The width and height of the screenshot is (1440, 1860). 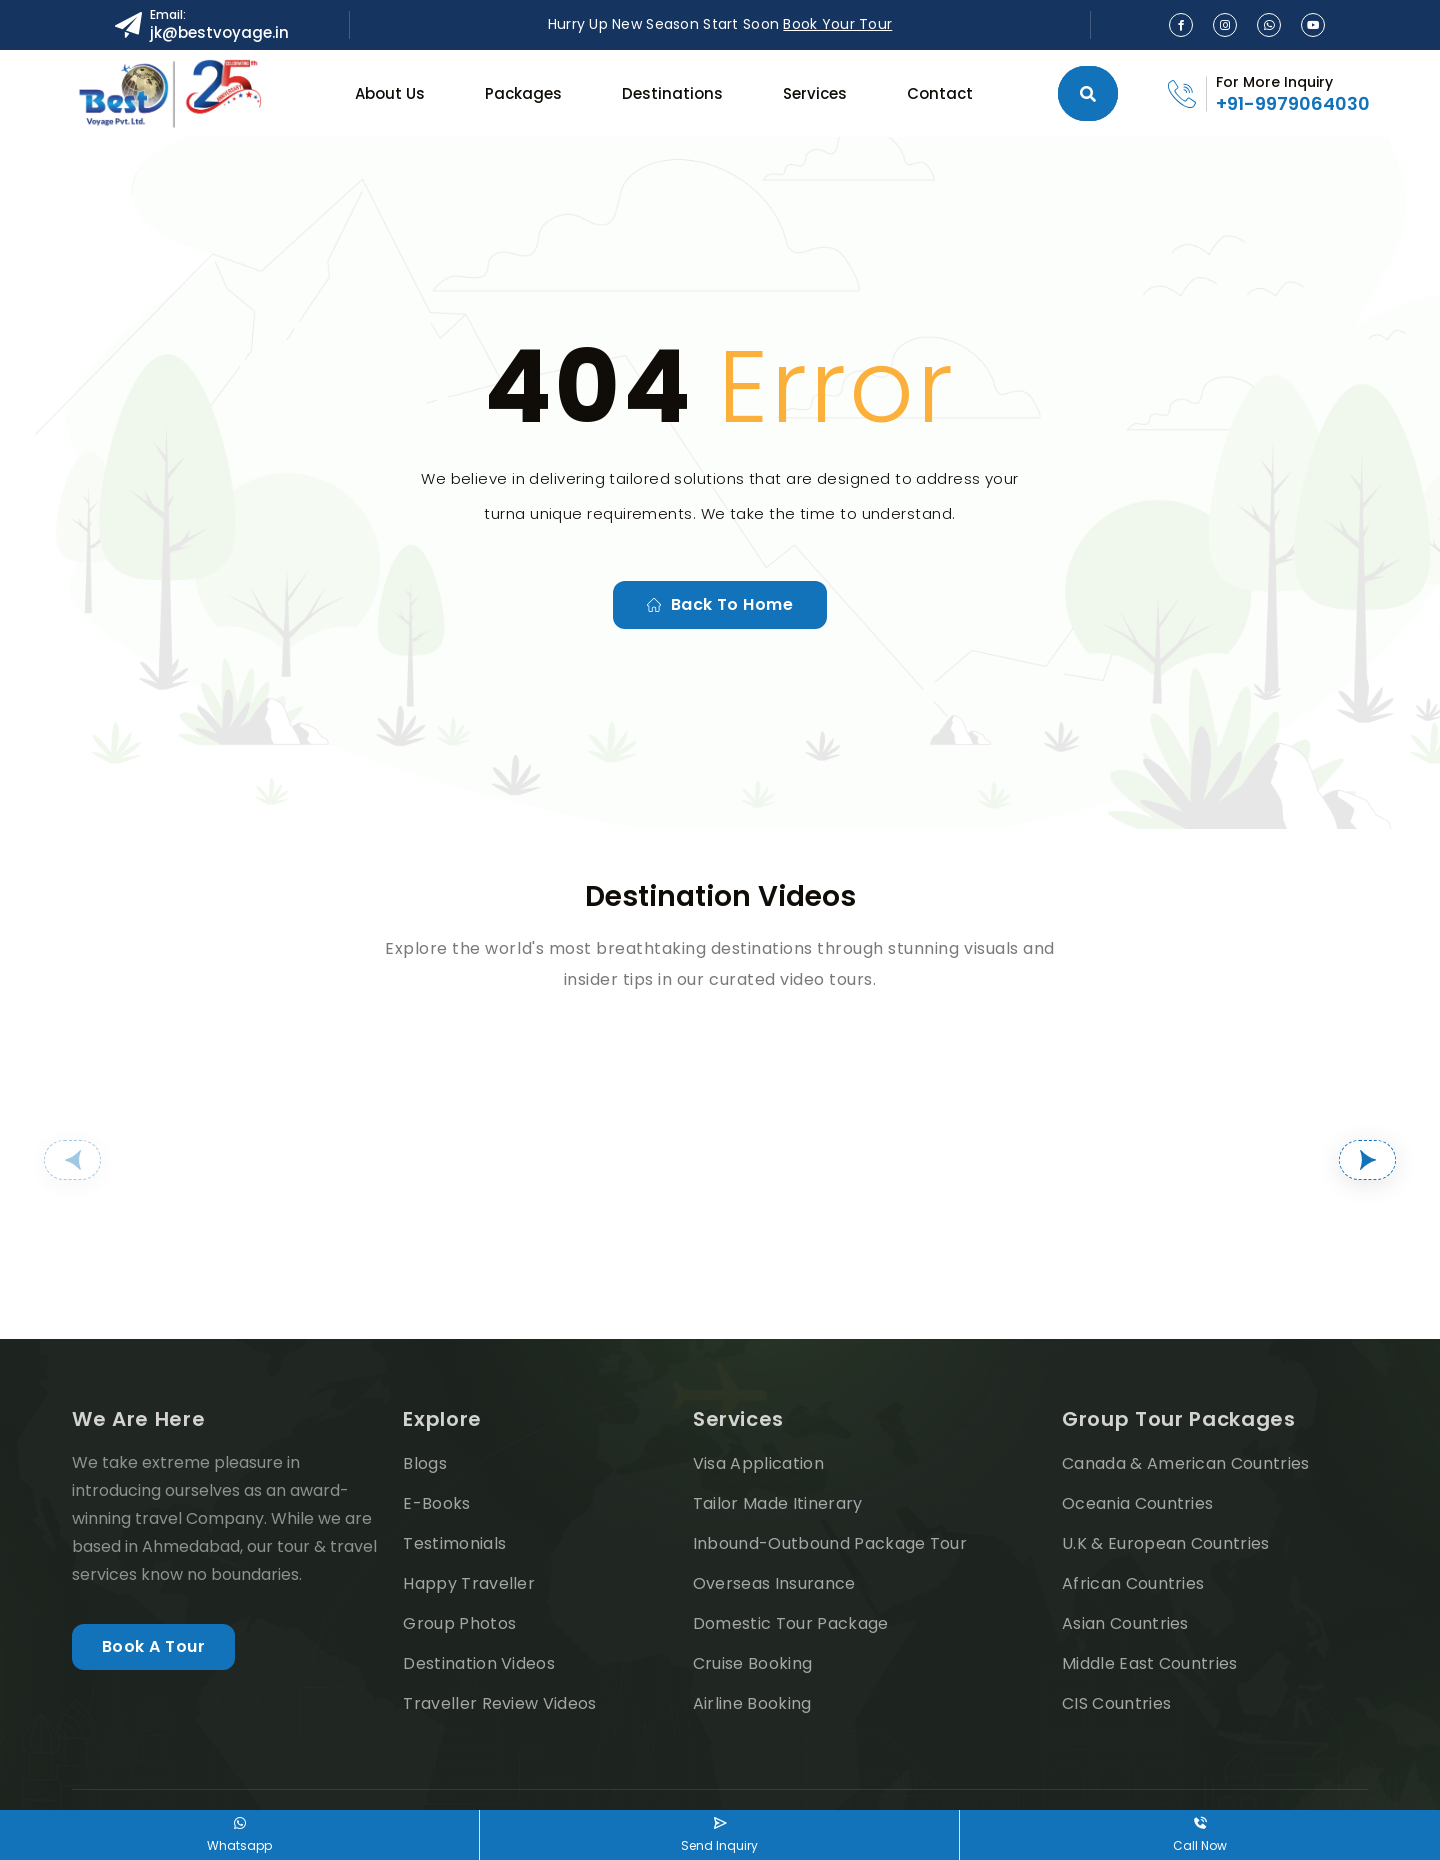 What do you see at coordinates (672, 93) in the screenshot?
I see `Destinations` at bounding box center [672, 93].